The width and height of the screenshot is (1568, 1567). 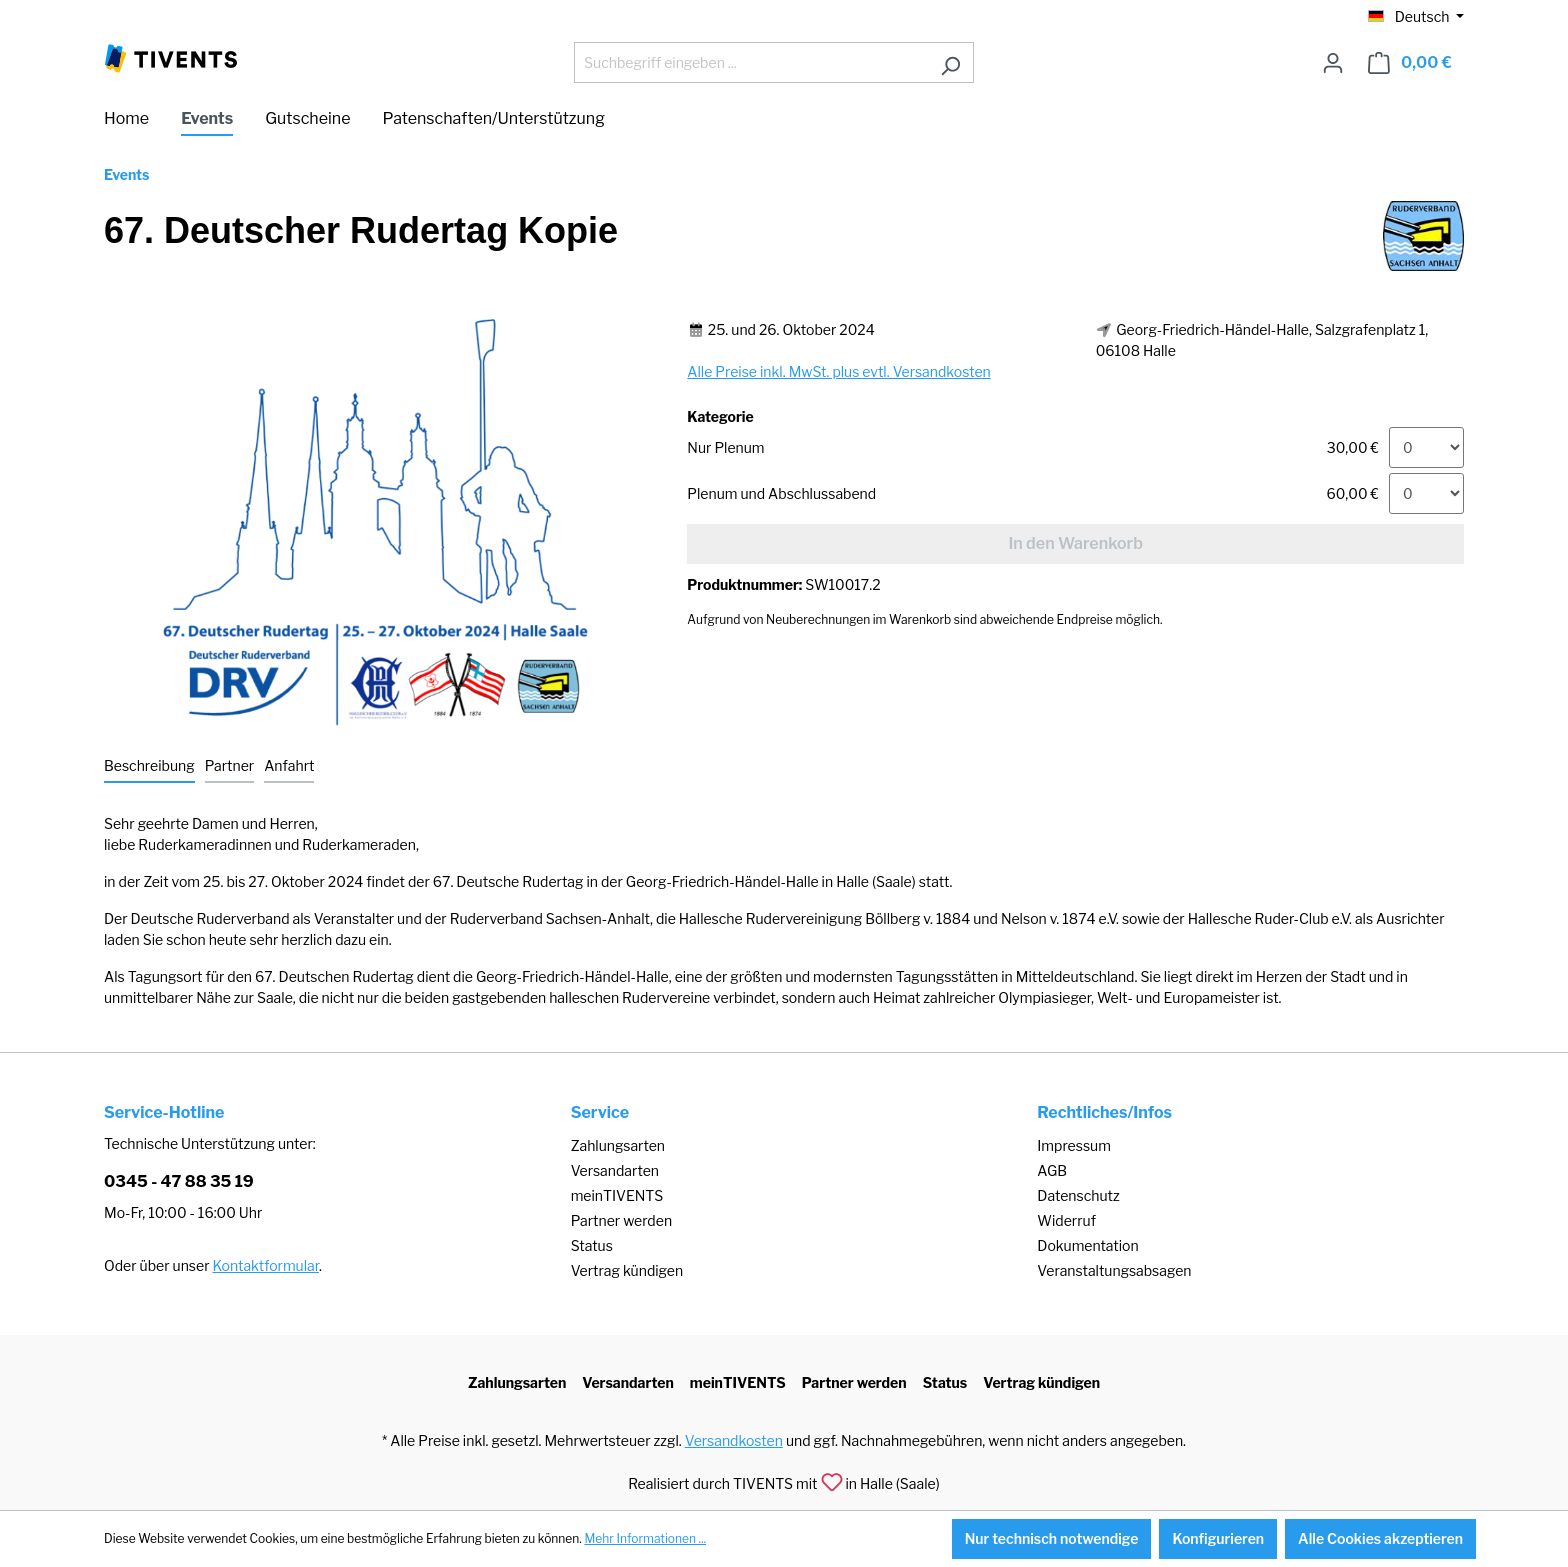 What do you see at coordinates (617, 1195) in the screenshot?
I see `meinTIVENTS` at bounding box center [617, 1195].